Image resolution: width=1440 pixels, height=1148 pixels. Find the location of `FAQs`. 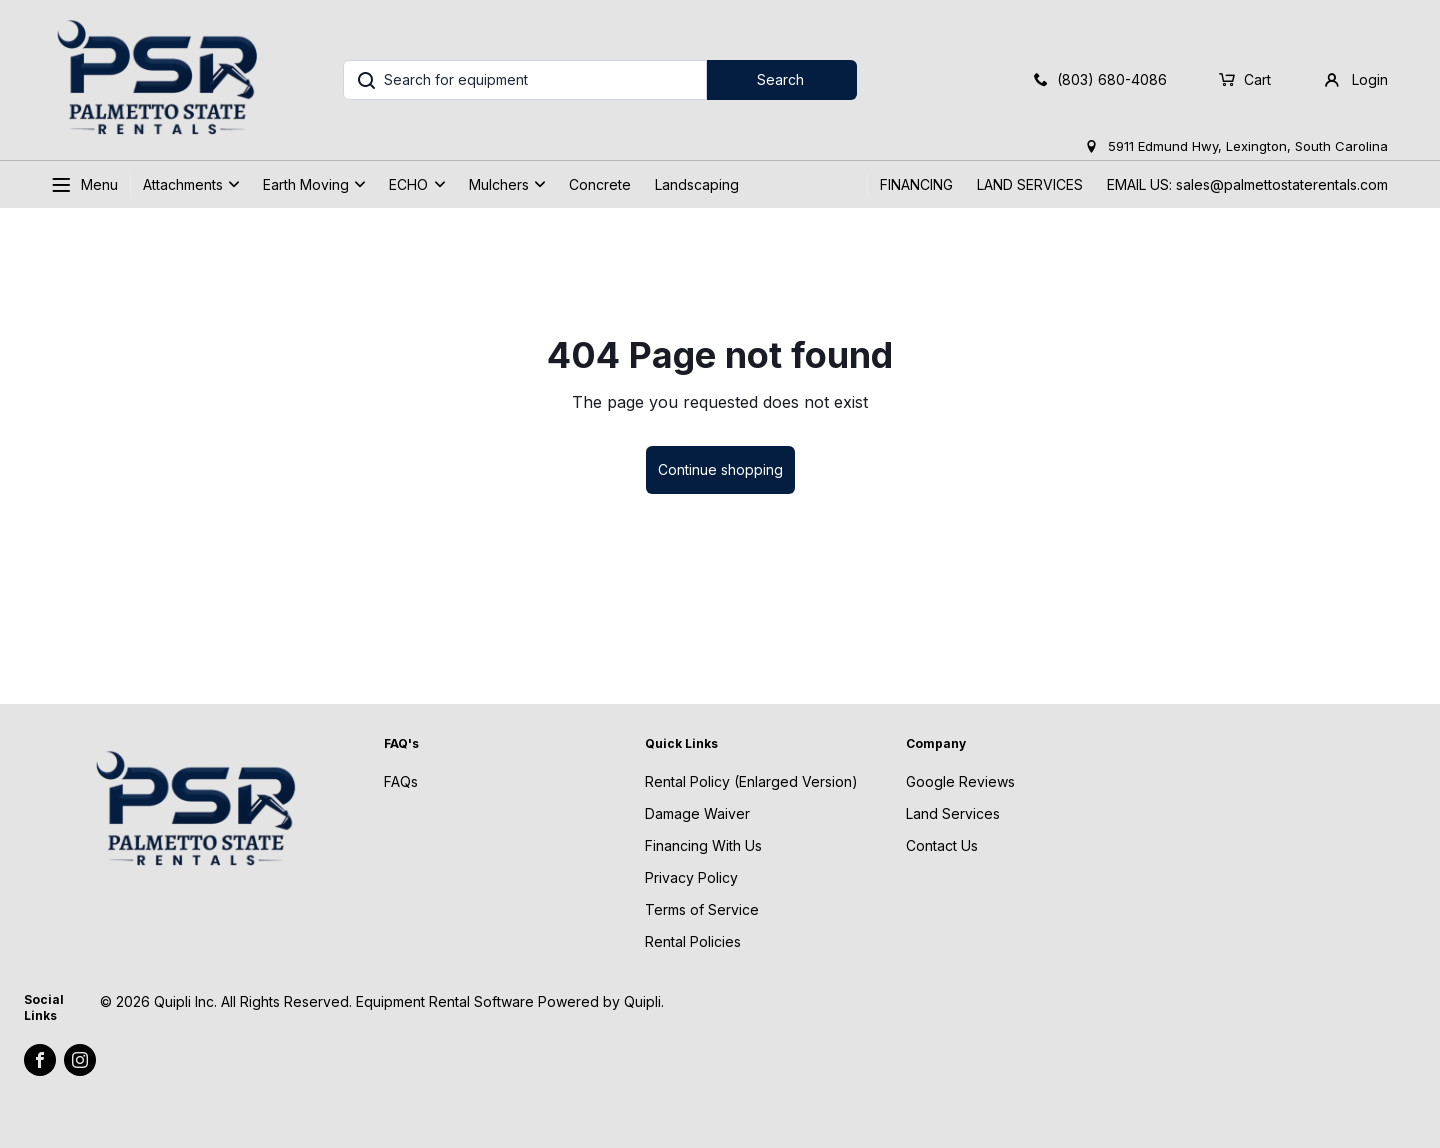

FAQs is located at coordinates (401, 781).